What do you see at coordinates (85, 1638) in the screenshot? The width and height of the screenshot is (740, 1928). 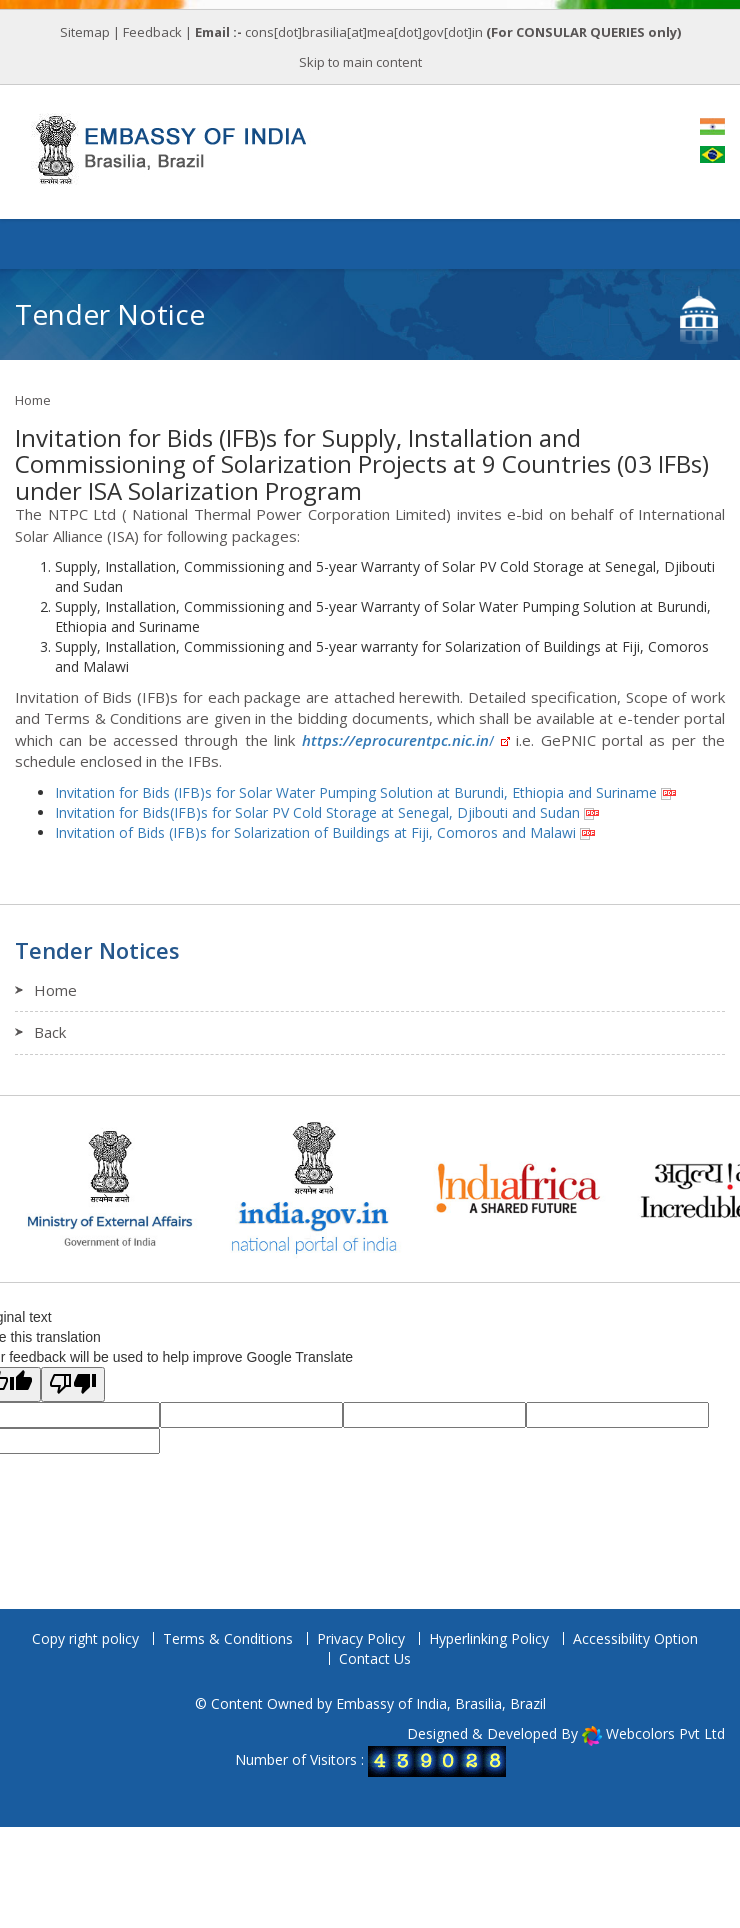 I see `Copy right policy` at bounding box center [85, 1638].